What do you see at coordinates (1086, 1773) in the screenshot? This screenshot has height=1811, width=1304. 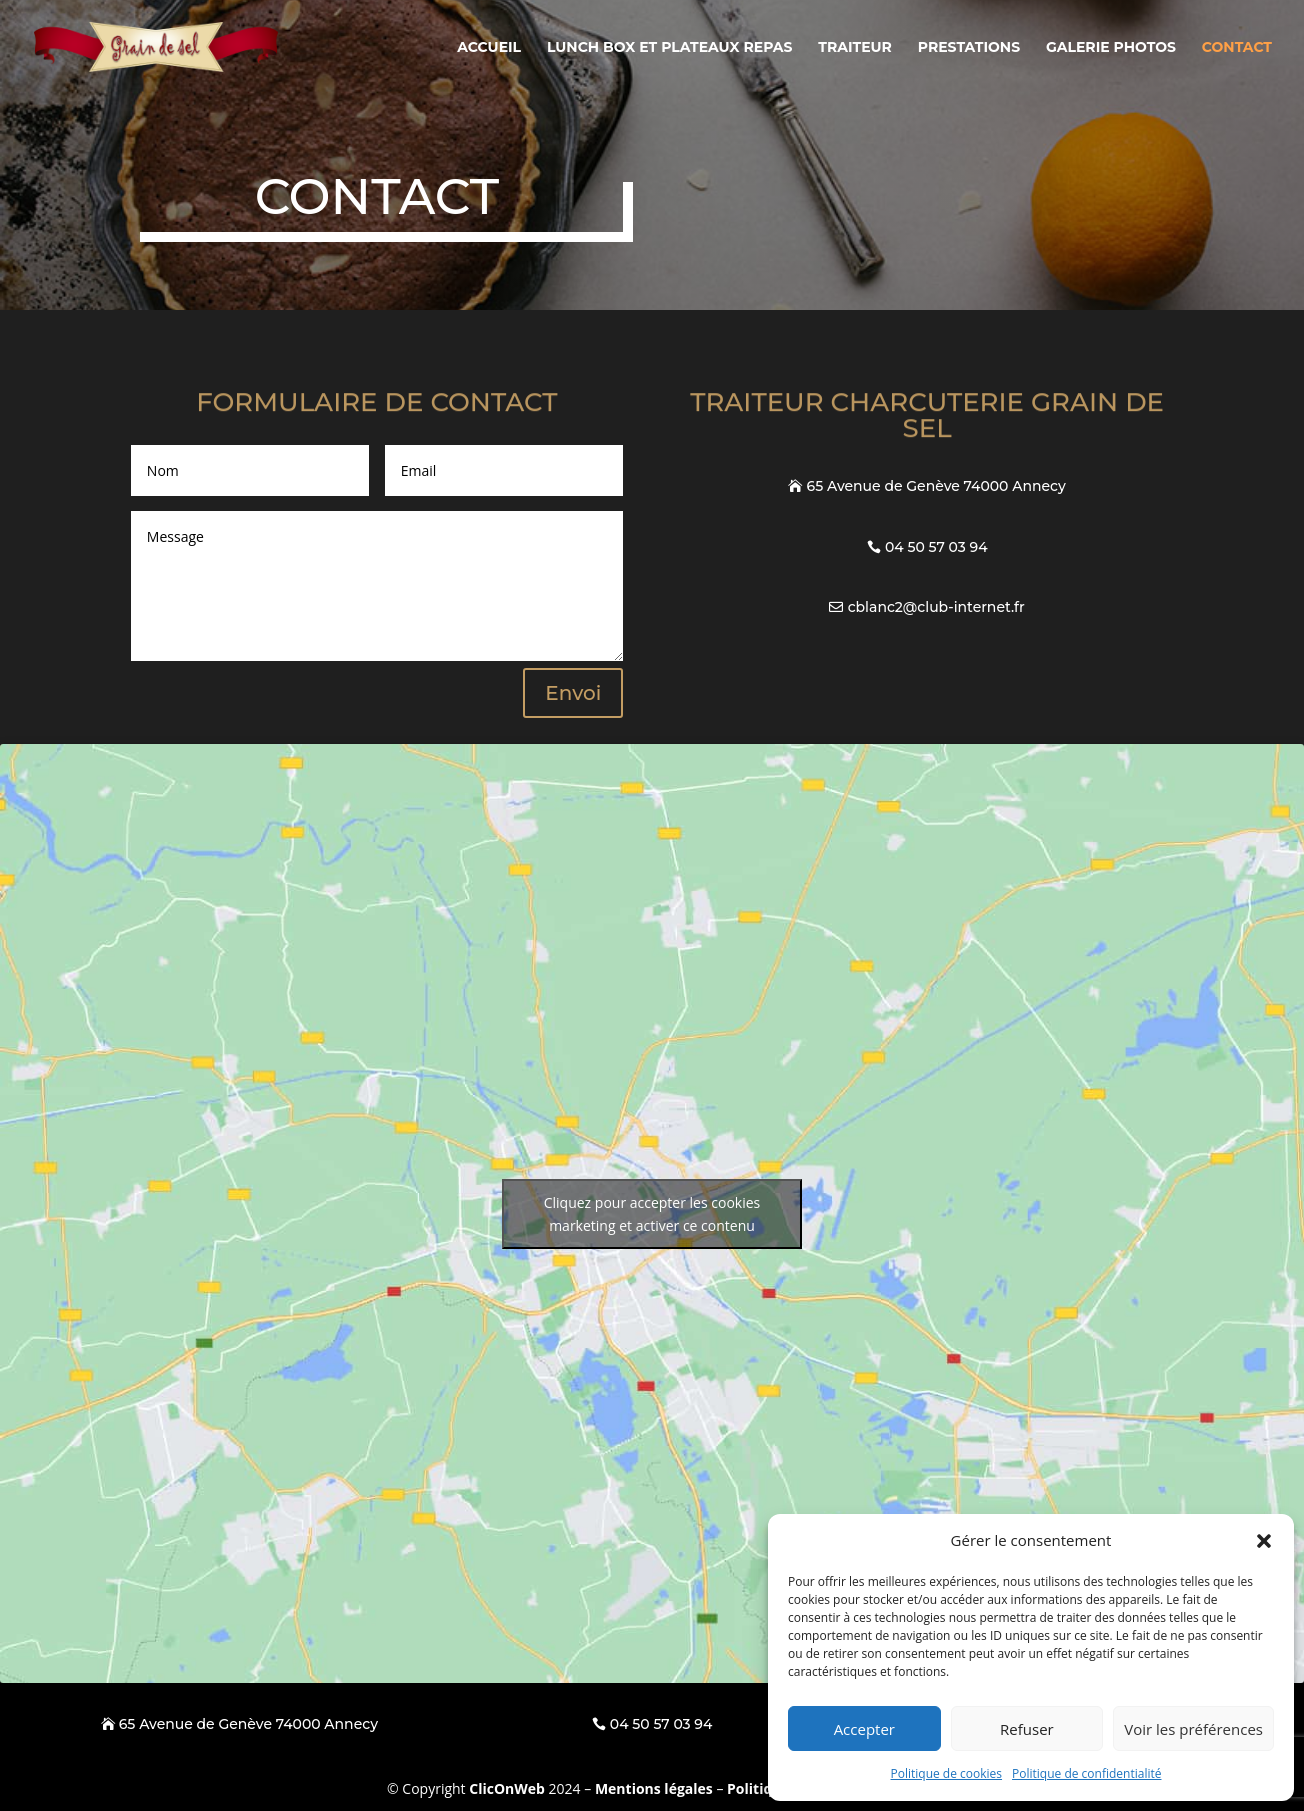 I see `Politique de confidentialité` at bounding box center [1086, 1773].